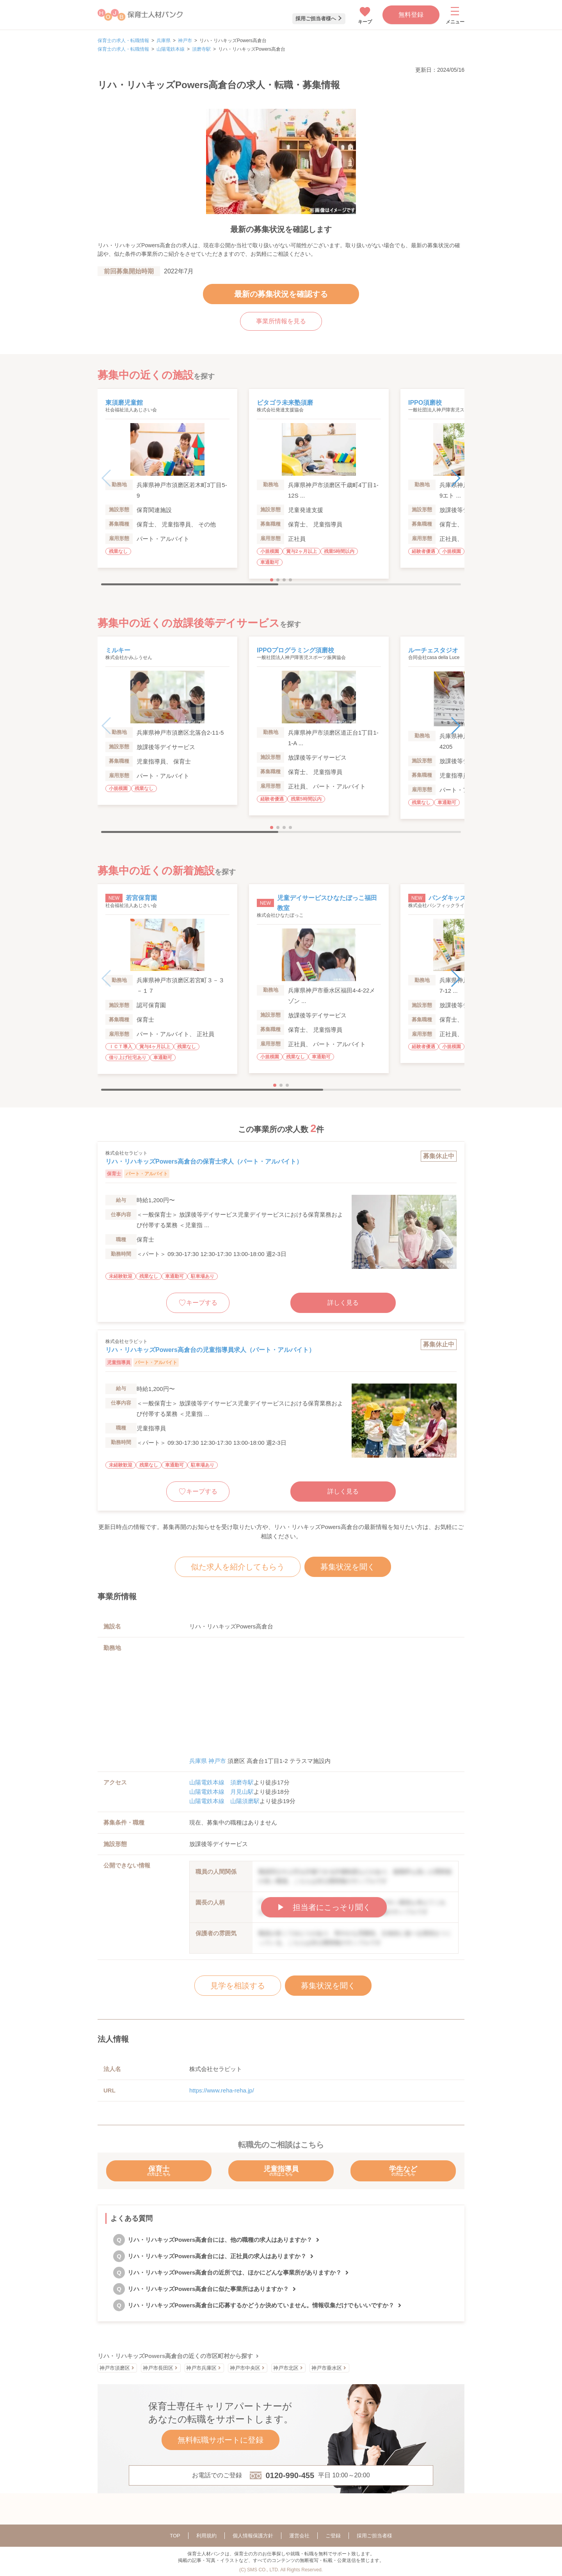  What do you see at coordinates (175, 2536) in the screenshot?
I see `TOP` at bounding box center [175, 2536].